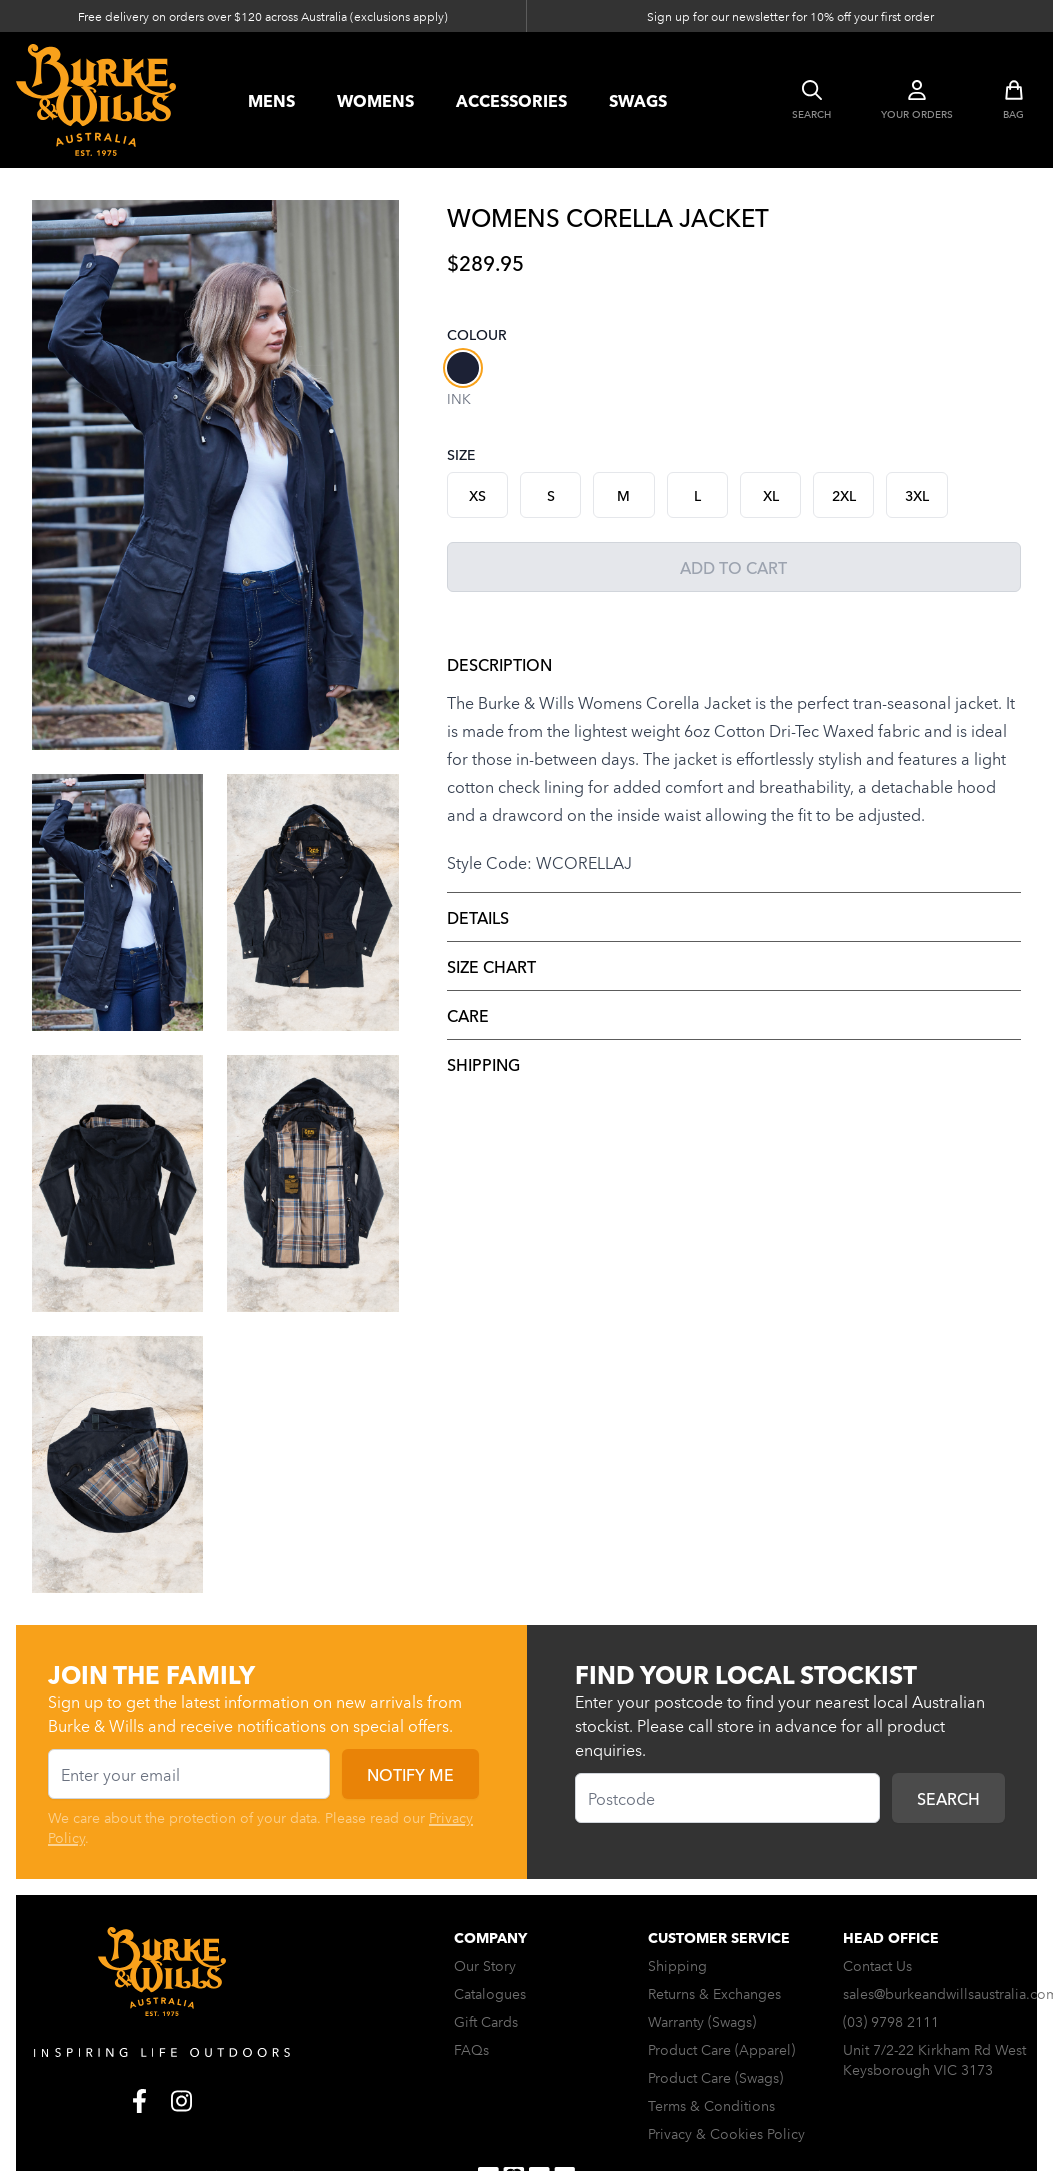  I want to click on Unit 7/2-22 Kirkham Rd West Keysborough VIC 3173, so click(934, 2059).